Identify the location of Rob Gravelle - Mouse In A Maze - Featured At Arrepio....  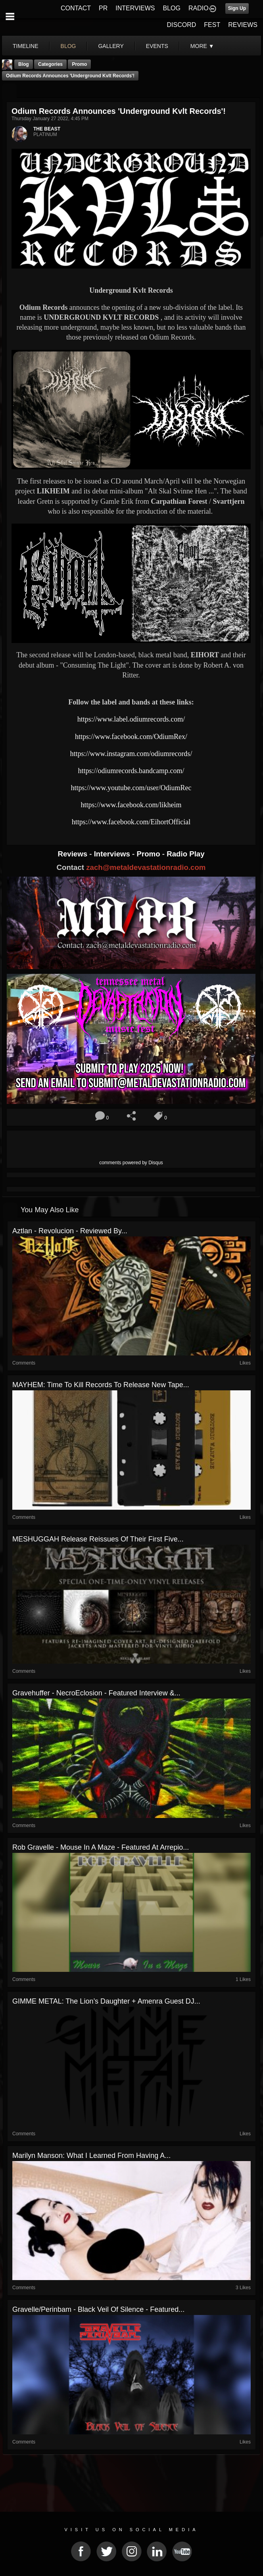
(100, 1847).